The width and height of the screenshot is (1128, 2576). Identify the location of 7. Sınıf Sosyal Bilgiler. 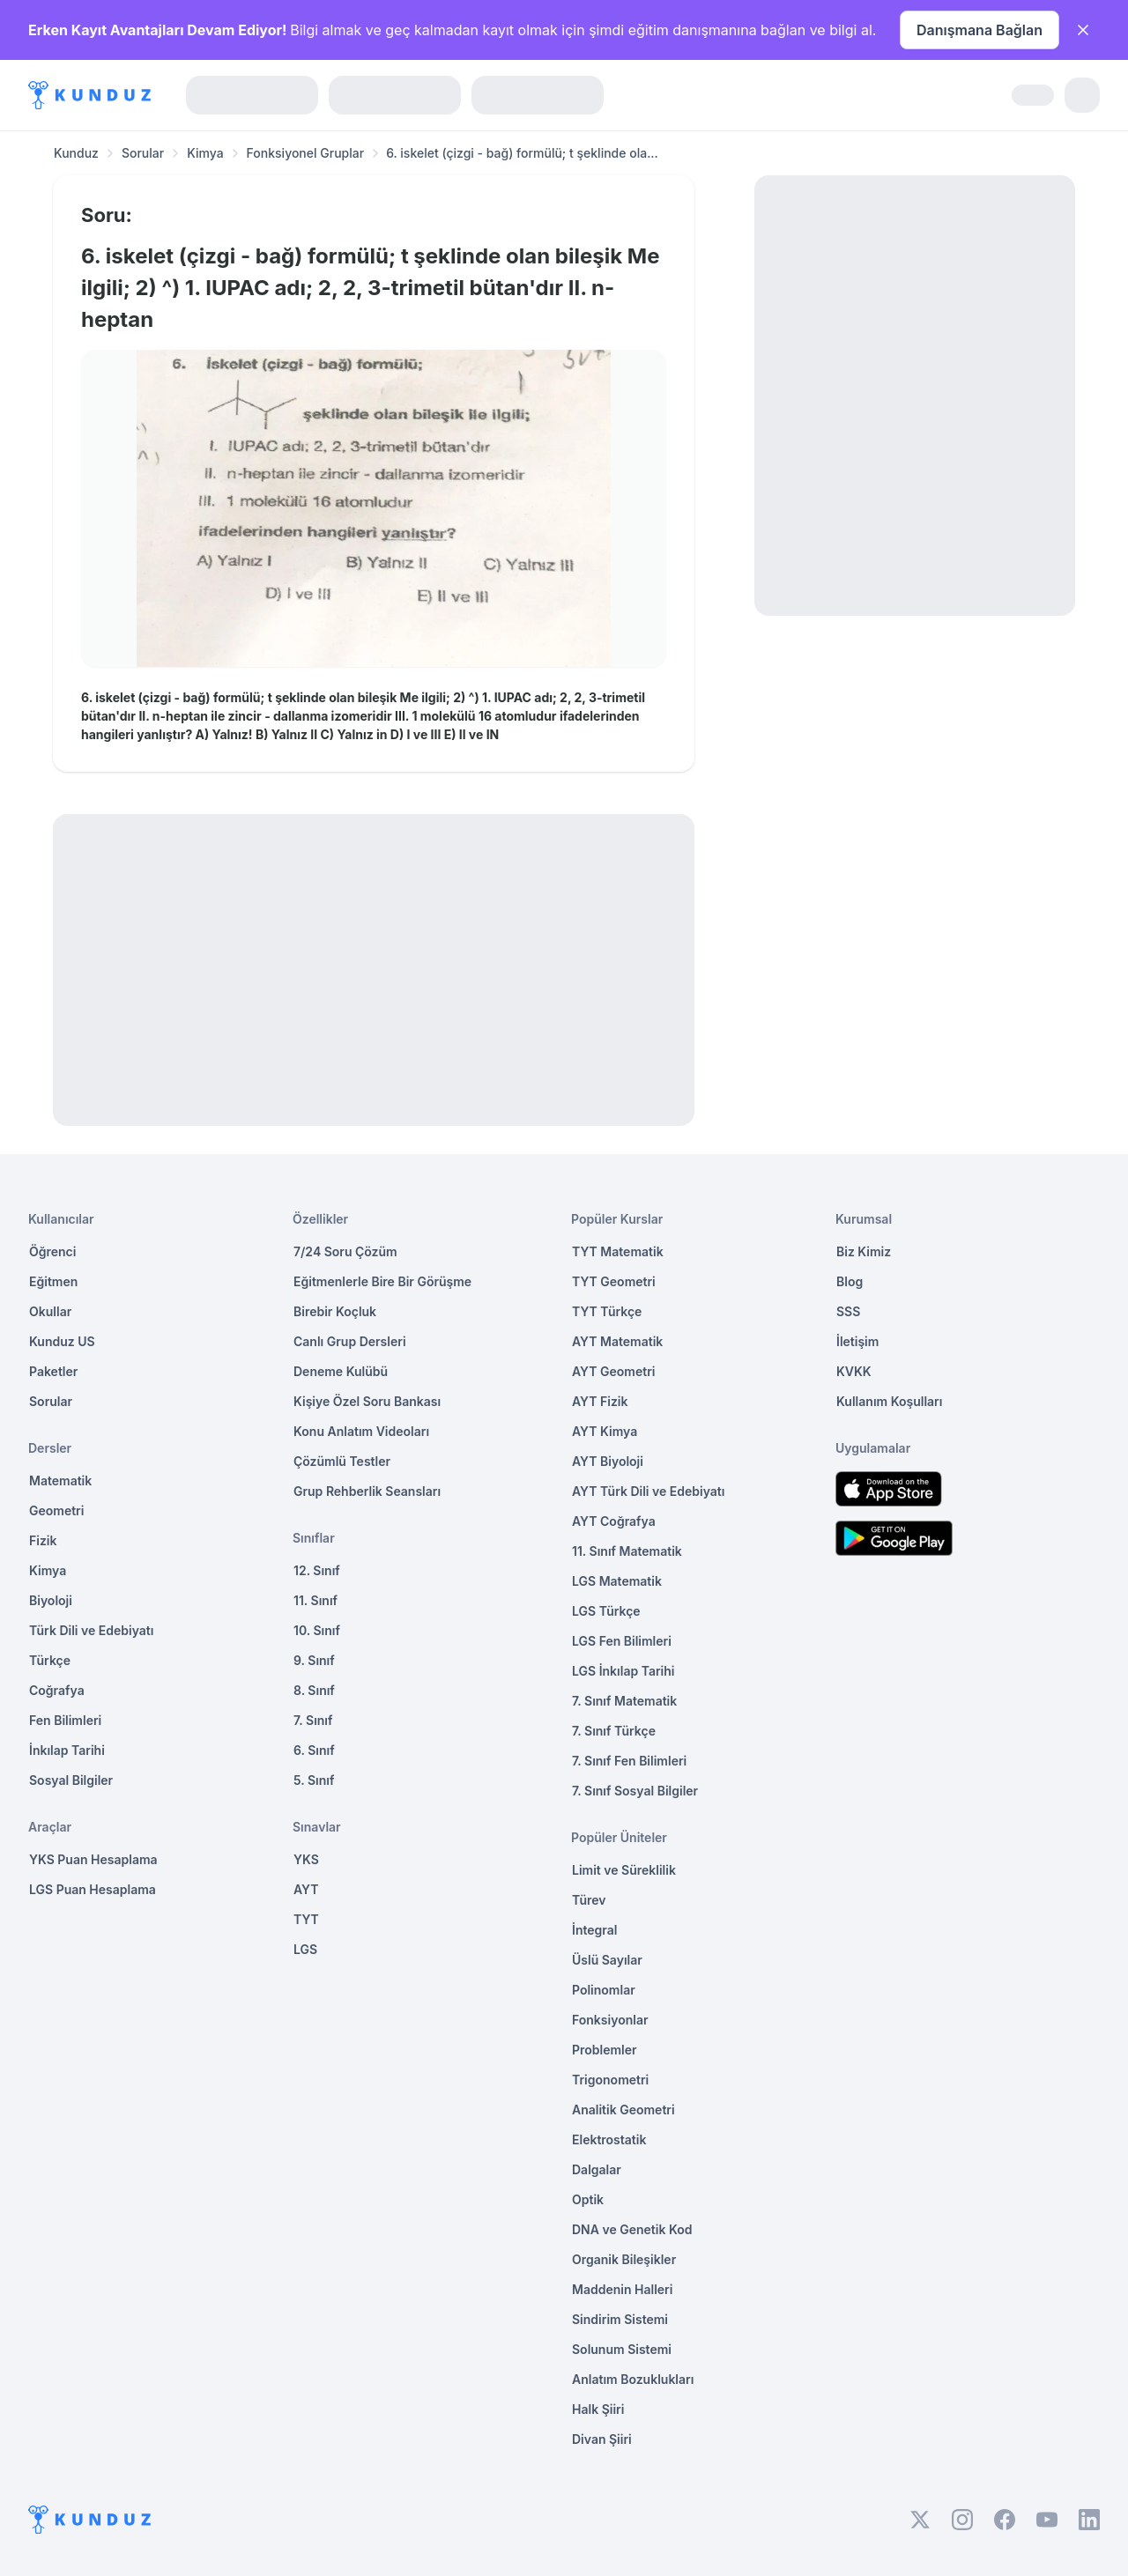
(635, 1790).